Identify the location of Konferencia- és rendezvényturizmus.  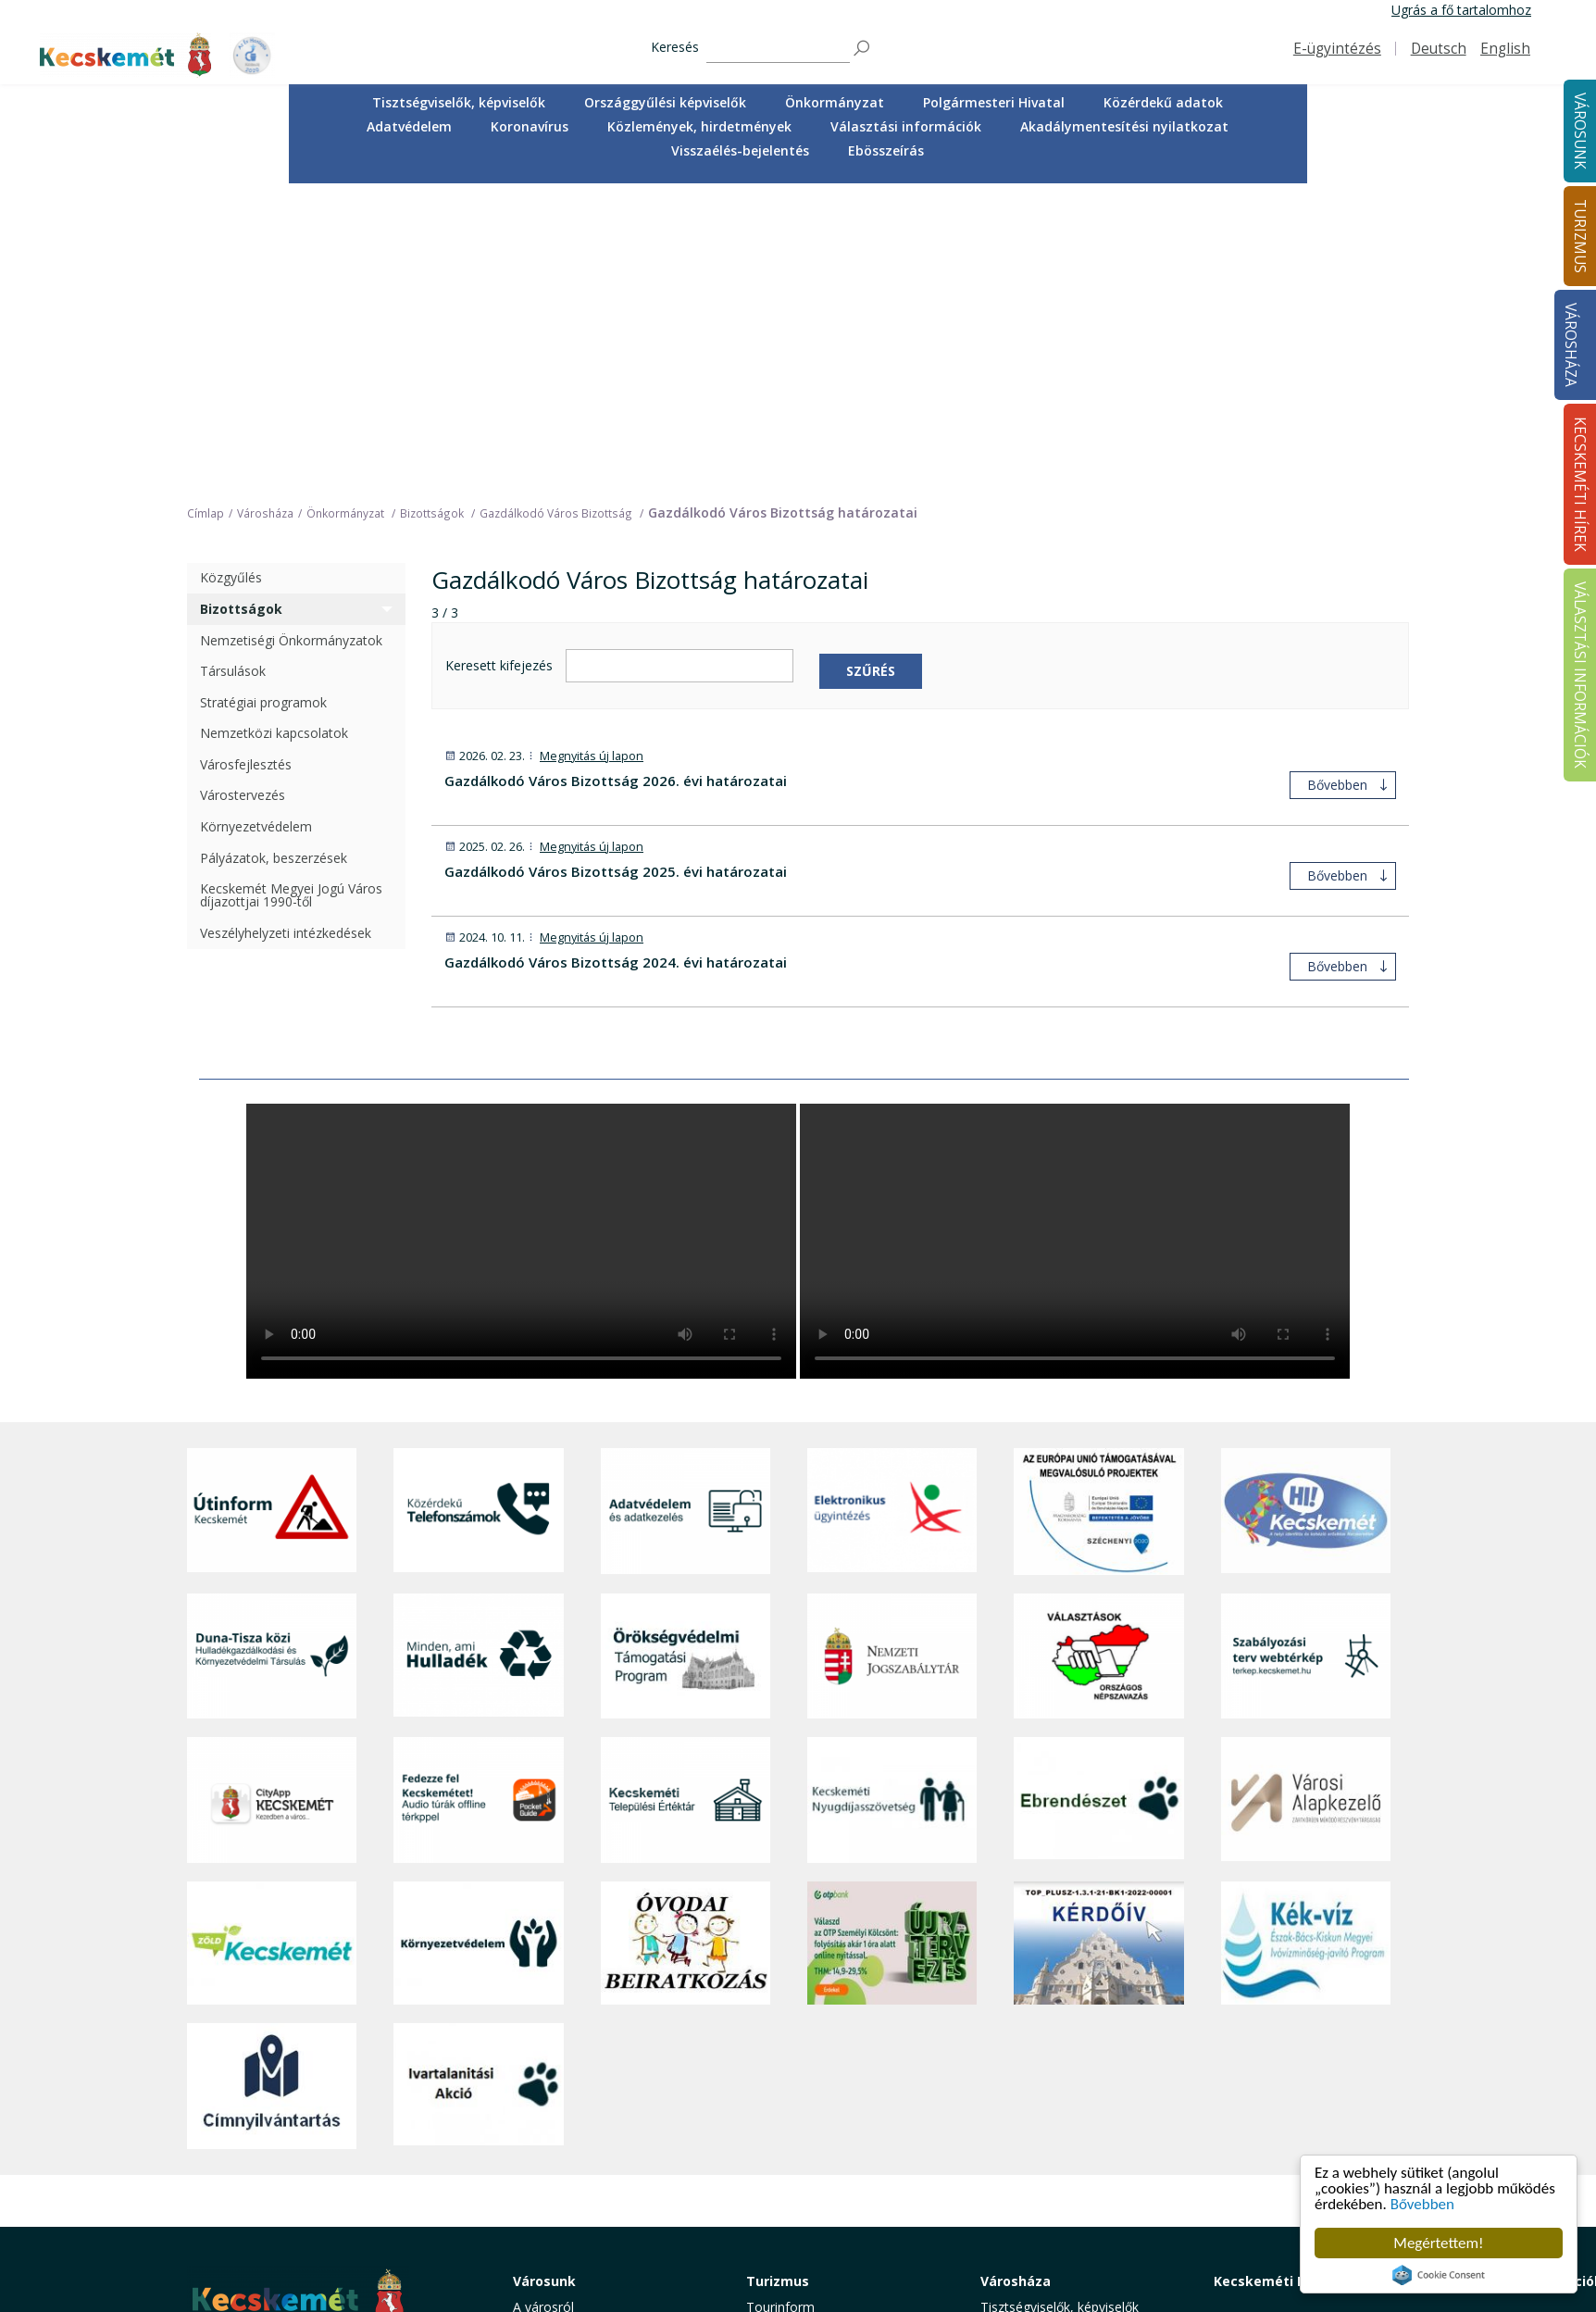
(806, 2199).